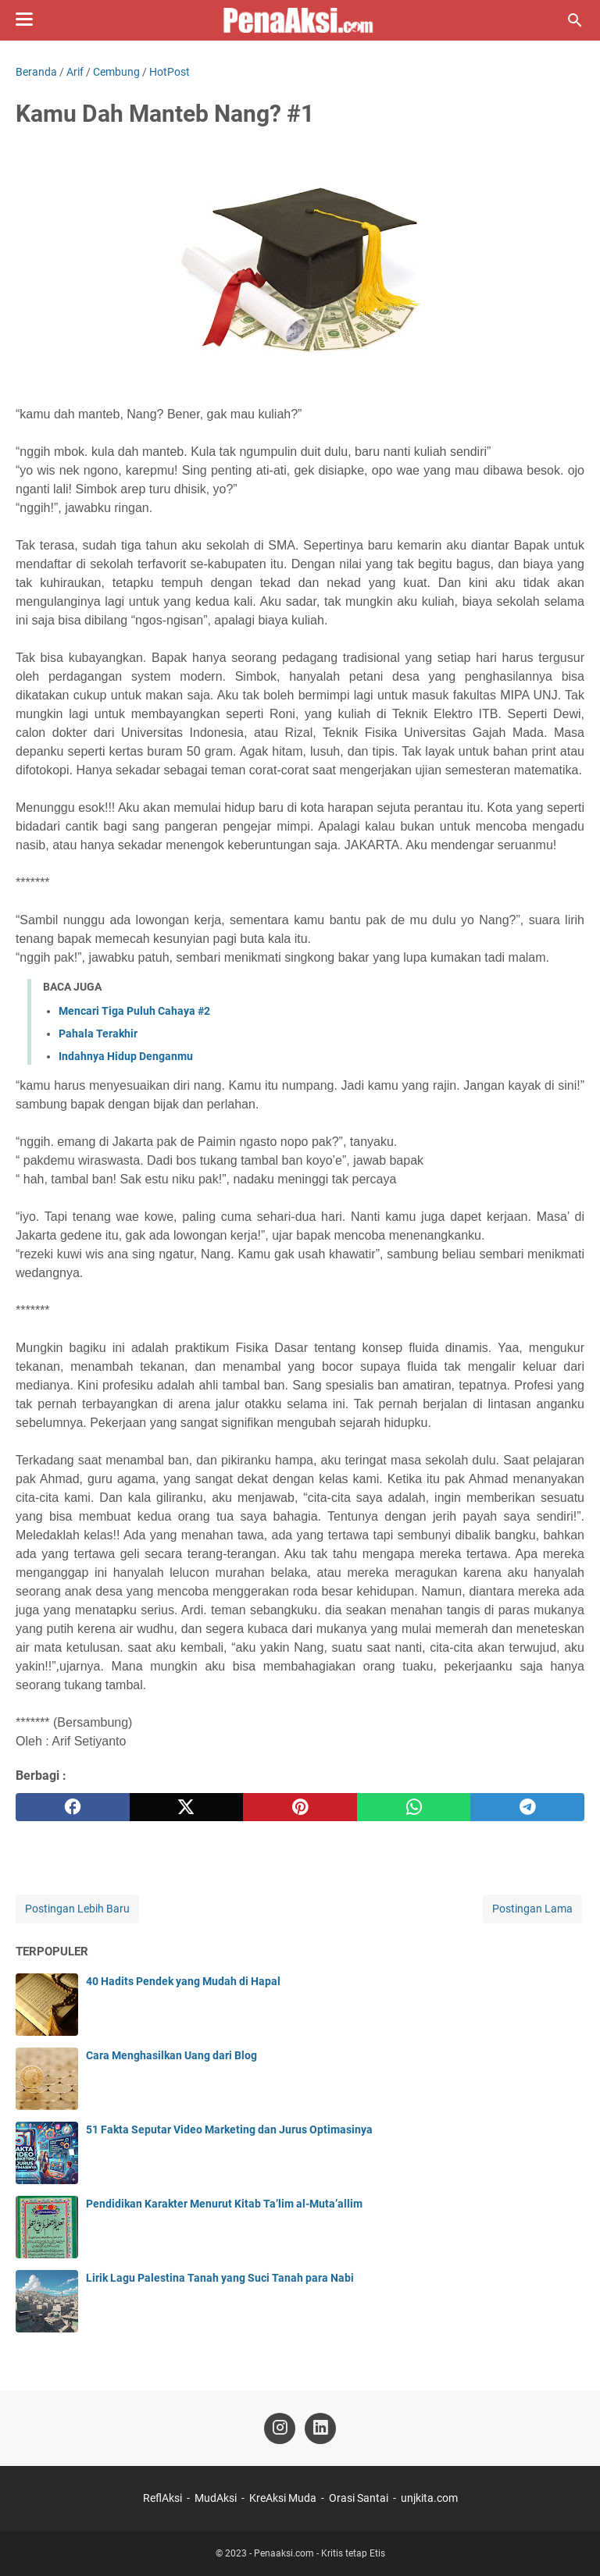  Describe the element at coordinates (126, 1056) in the screenshot. I see `Indahnya Hidup Denganmu` at that location.